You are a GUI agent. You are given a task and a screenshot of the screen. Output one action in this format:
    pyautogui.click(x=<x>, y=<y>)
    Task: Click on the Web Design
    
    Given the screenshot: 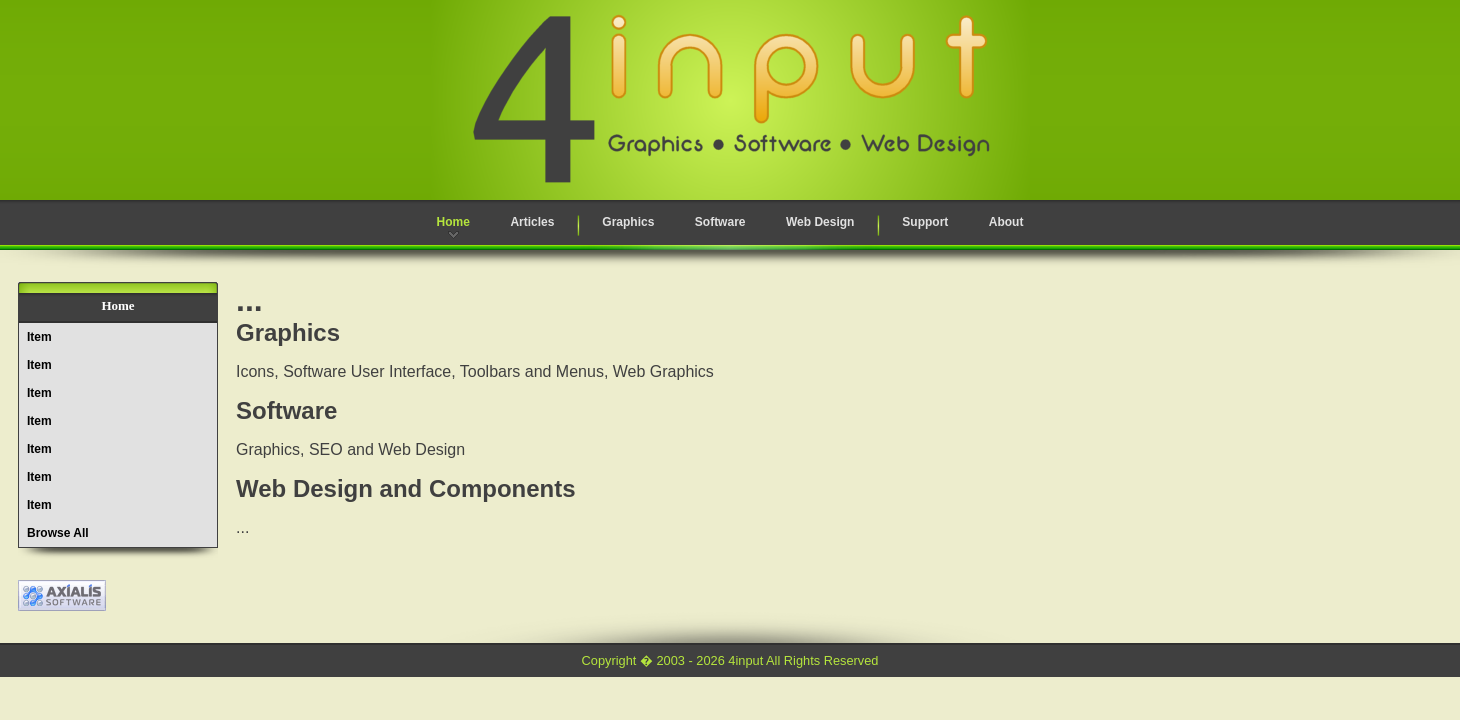 What is the action you would take?
    pyautogui.click(x=820, y=222)
    